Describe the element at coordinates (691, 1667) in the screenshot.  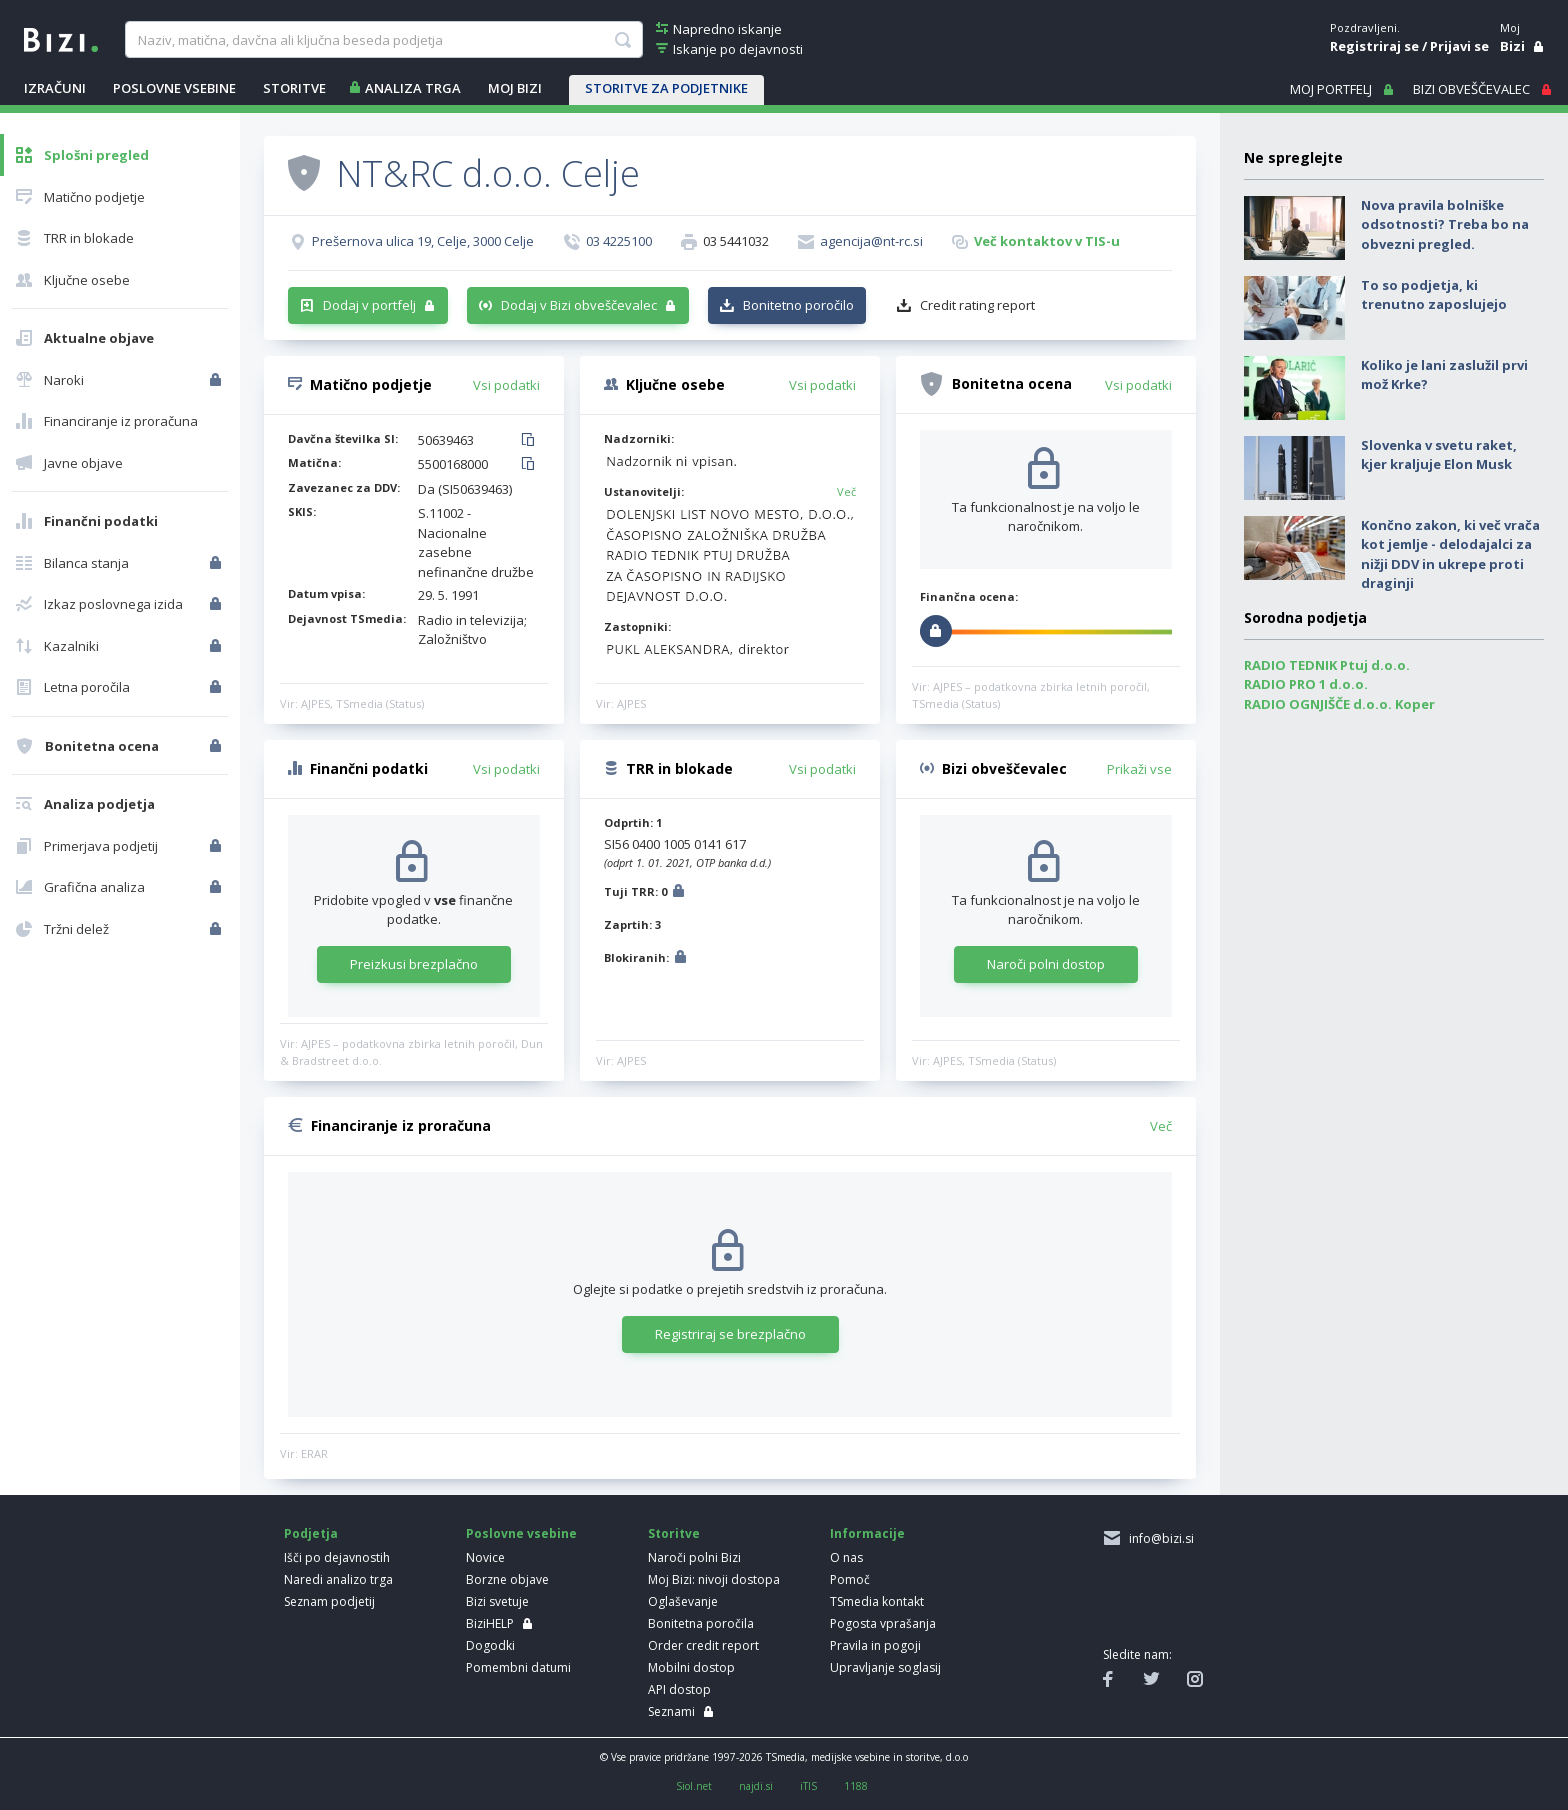
I see `Mobilni dostop` at that location.